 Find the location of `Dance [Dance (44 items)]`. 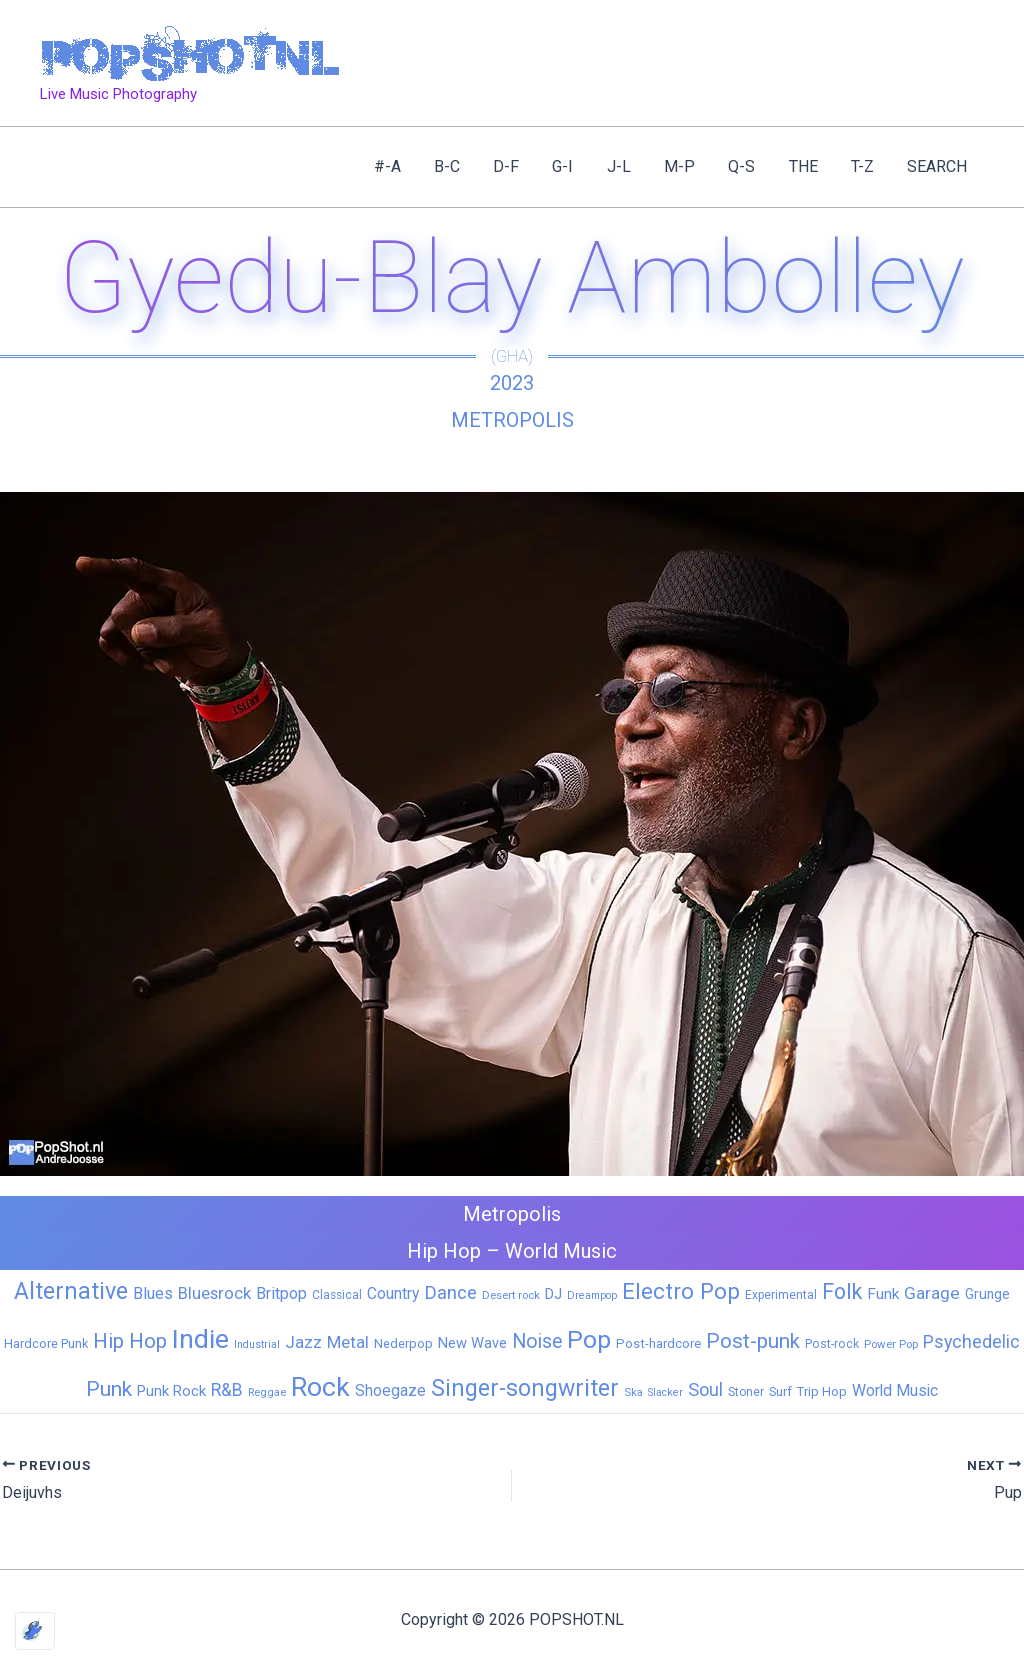

Dance [Dance (44 items)] is located at coordinates (450, 1293).